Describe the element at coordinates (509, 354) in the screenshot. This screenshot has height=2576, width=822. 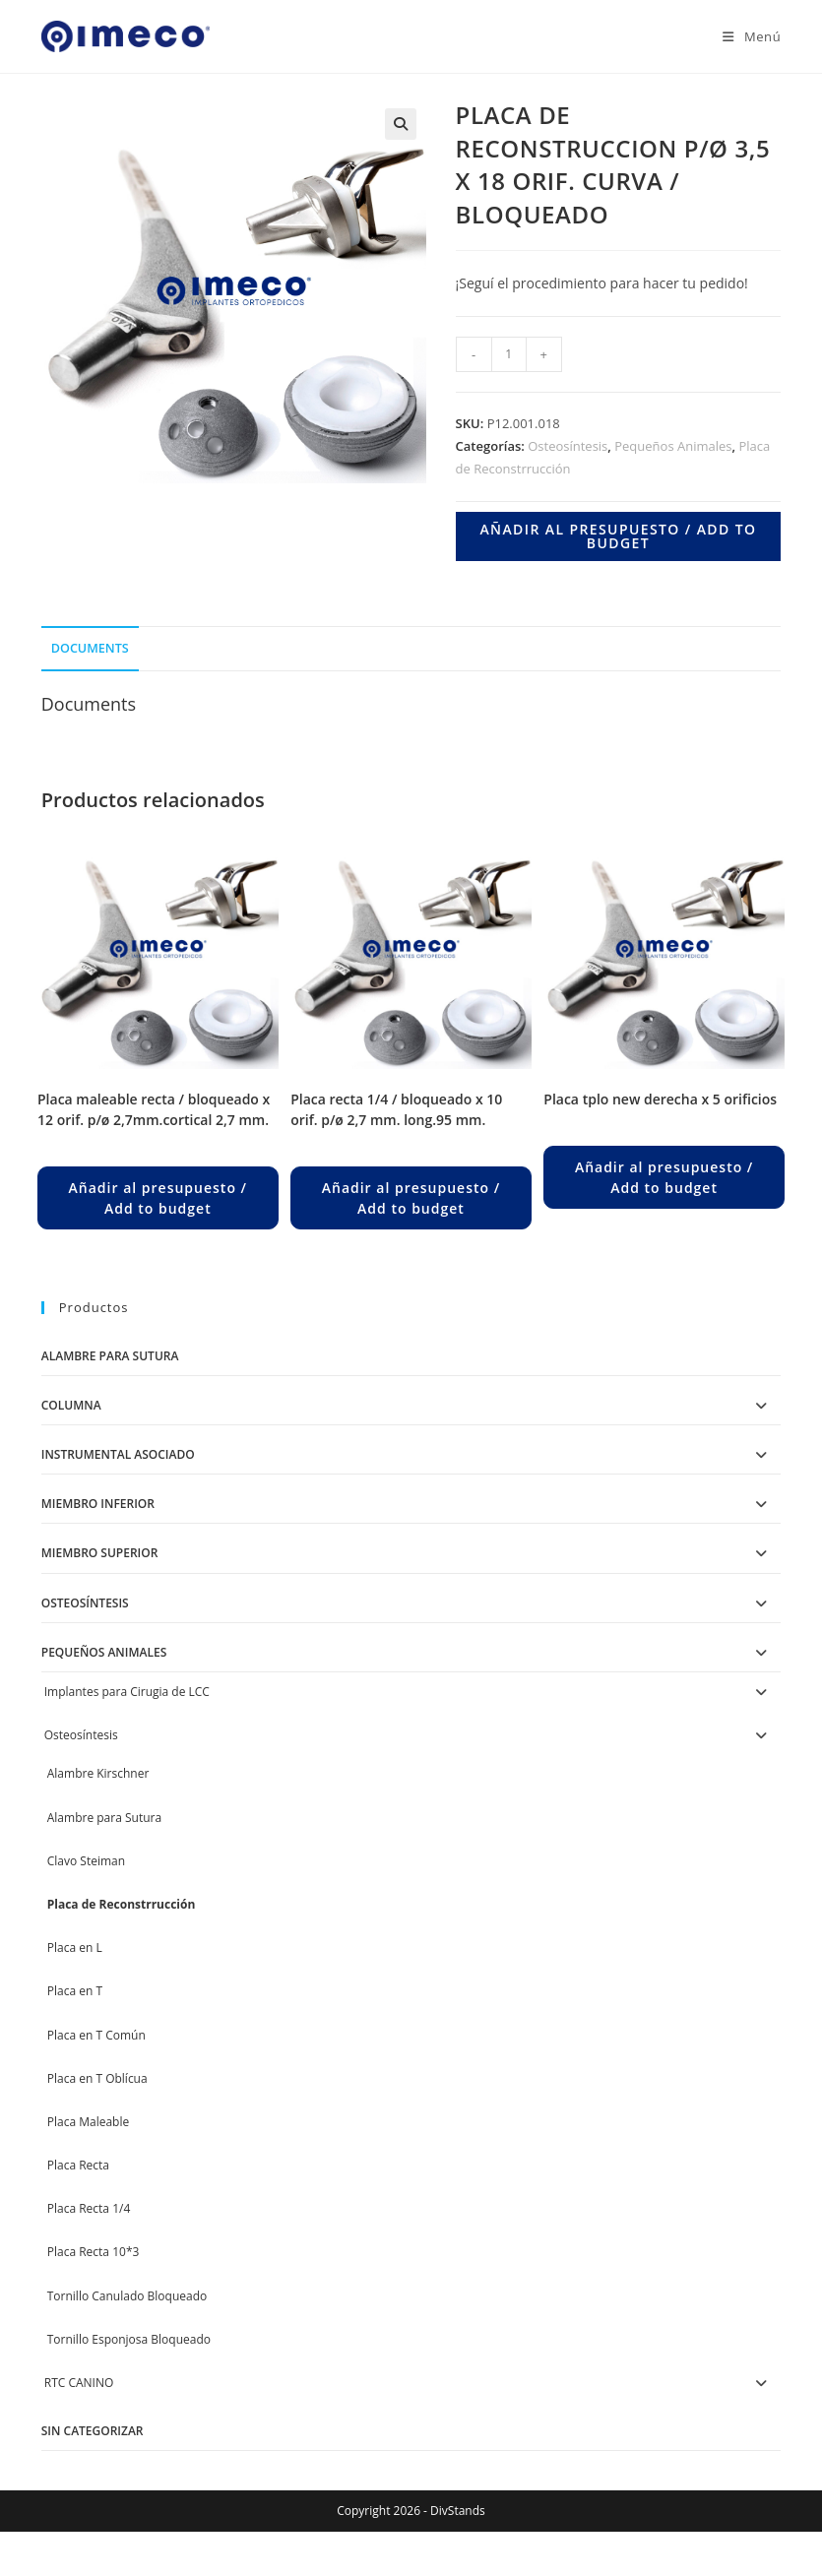
I see `[Product quantity]` at that location.